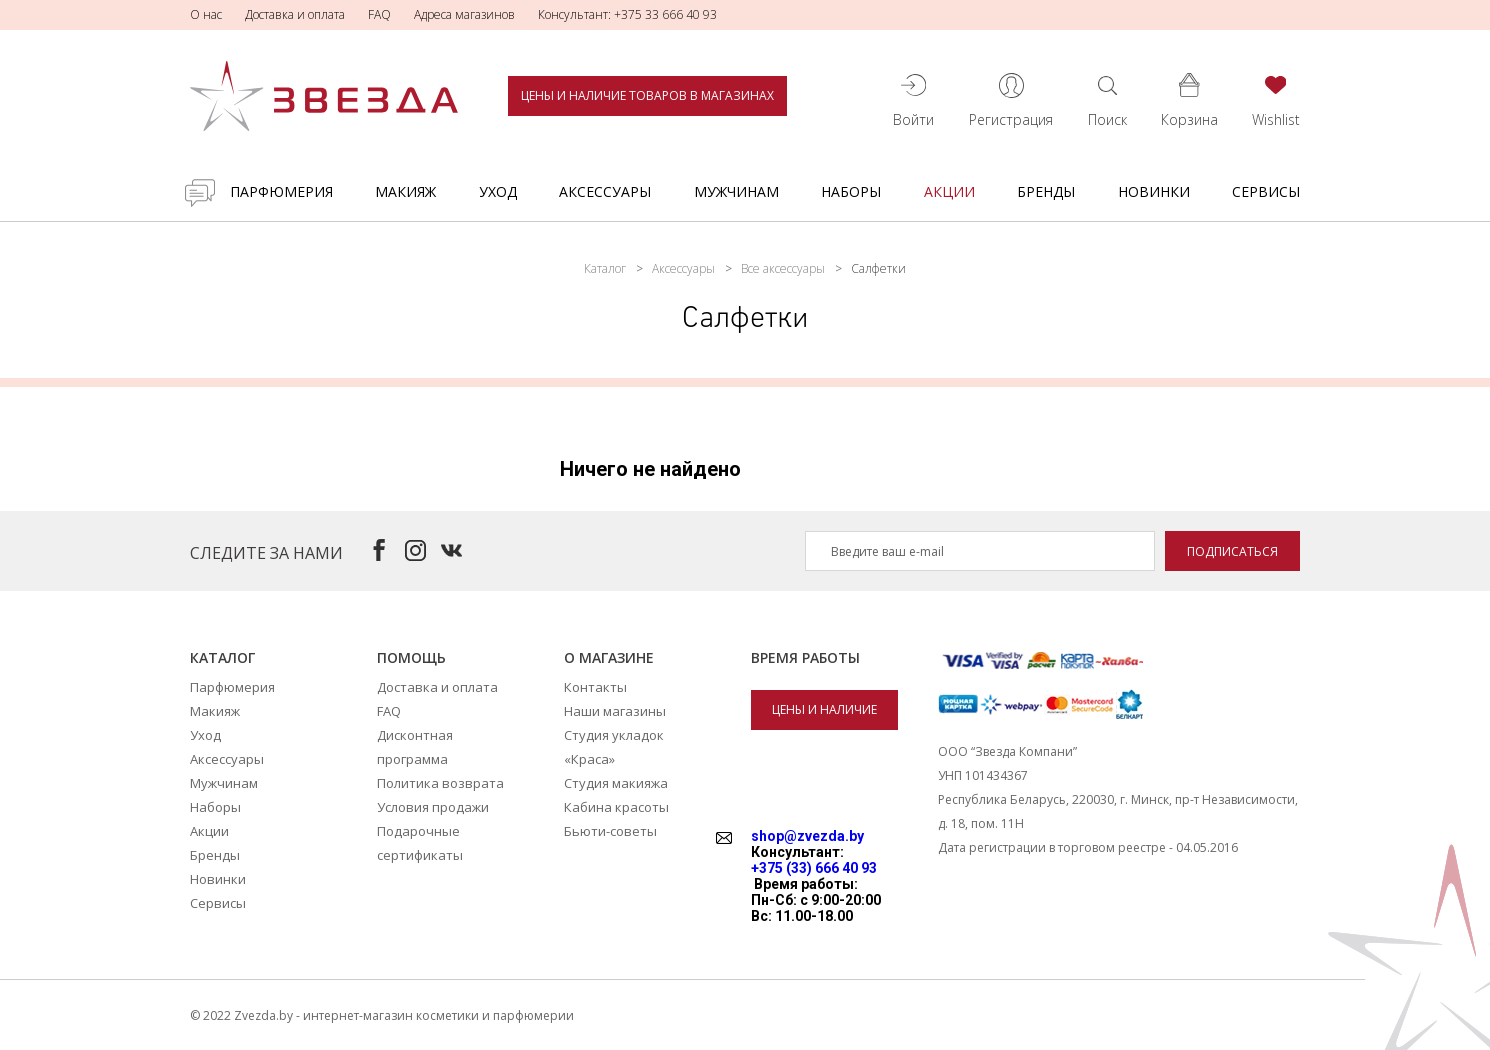 The width and height of the screenshot is (1490, 1050). What do you see at coordinates (814, 868) in the screenshot?
I see `+375 (33) 666 40 93` at bounding box center [814, 868].